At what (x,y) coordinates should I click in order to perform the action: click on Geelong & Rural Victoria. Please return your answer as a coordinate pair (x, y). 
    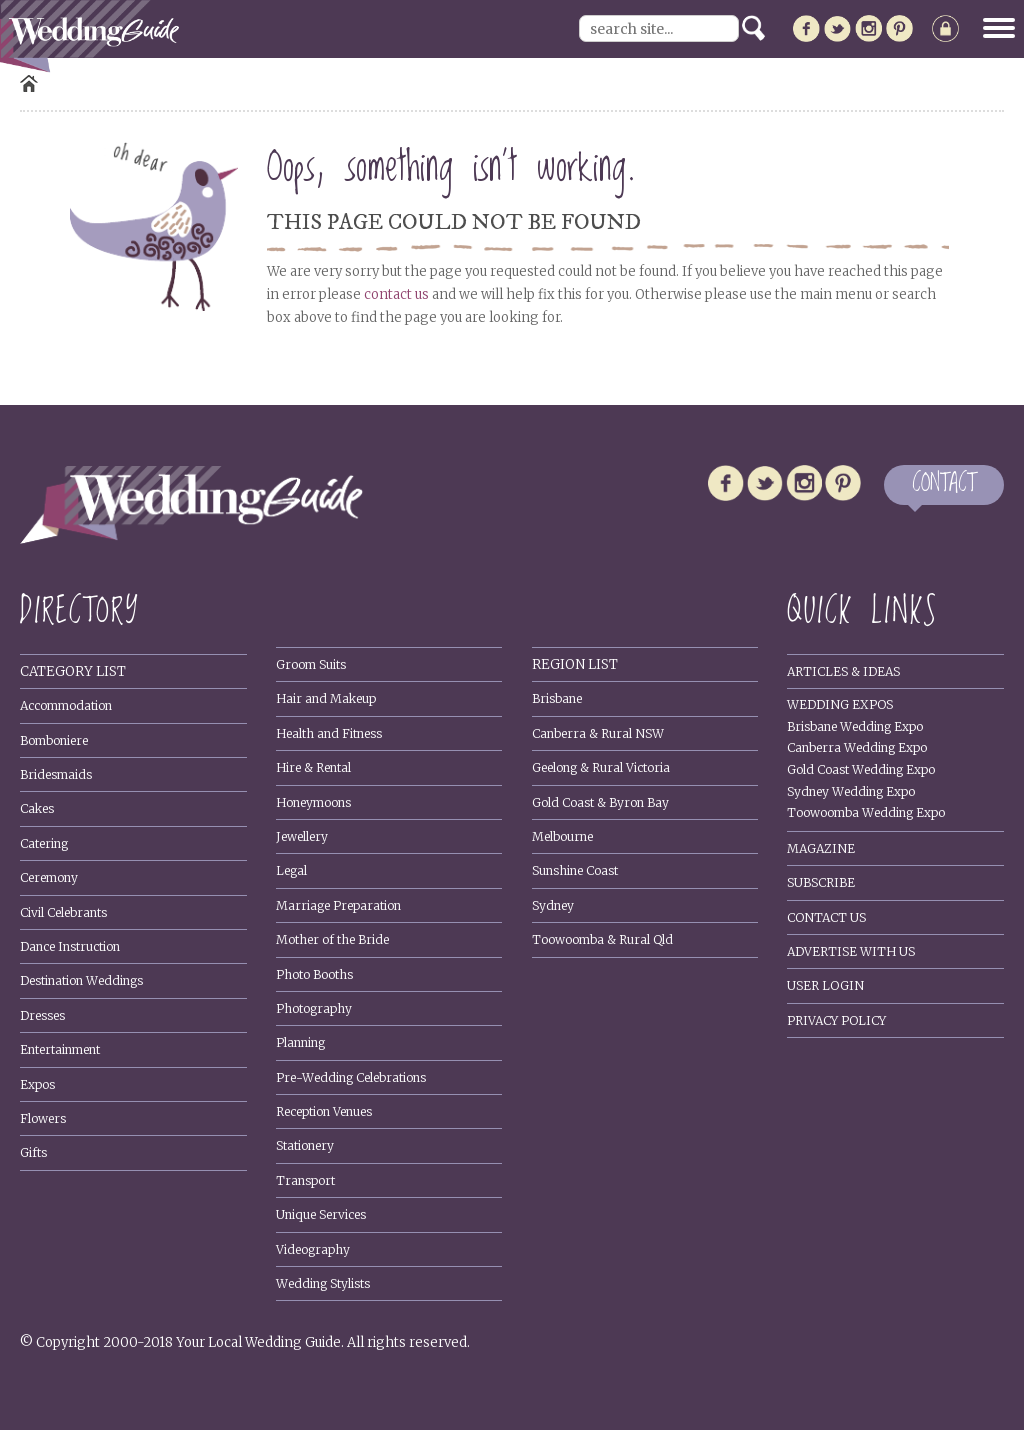
    Looking at the image, I should click on (601, 767).